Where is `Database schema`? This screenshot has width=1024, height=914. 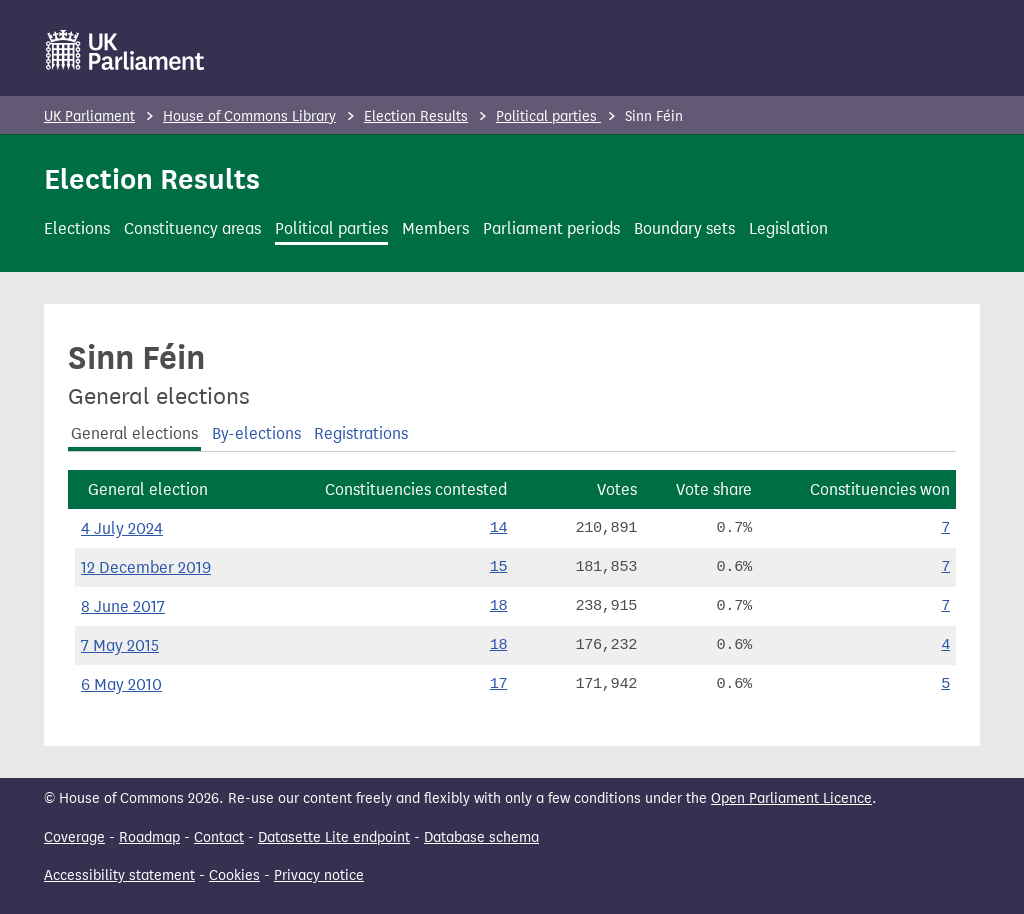
Database schema is located at coordinates (481, 837).